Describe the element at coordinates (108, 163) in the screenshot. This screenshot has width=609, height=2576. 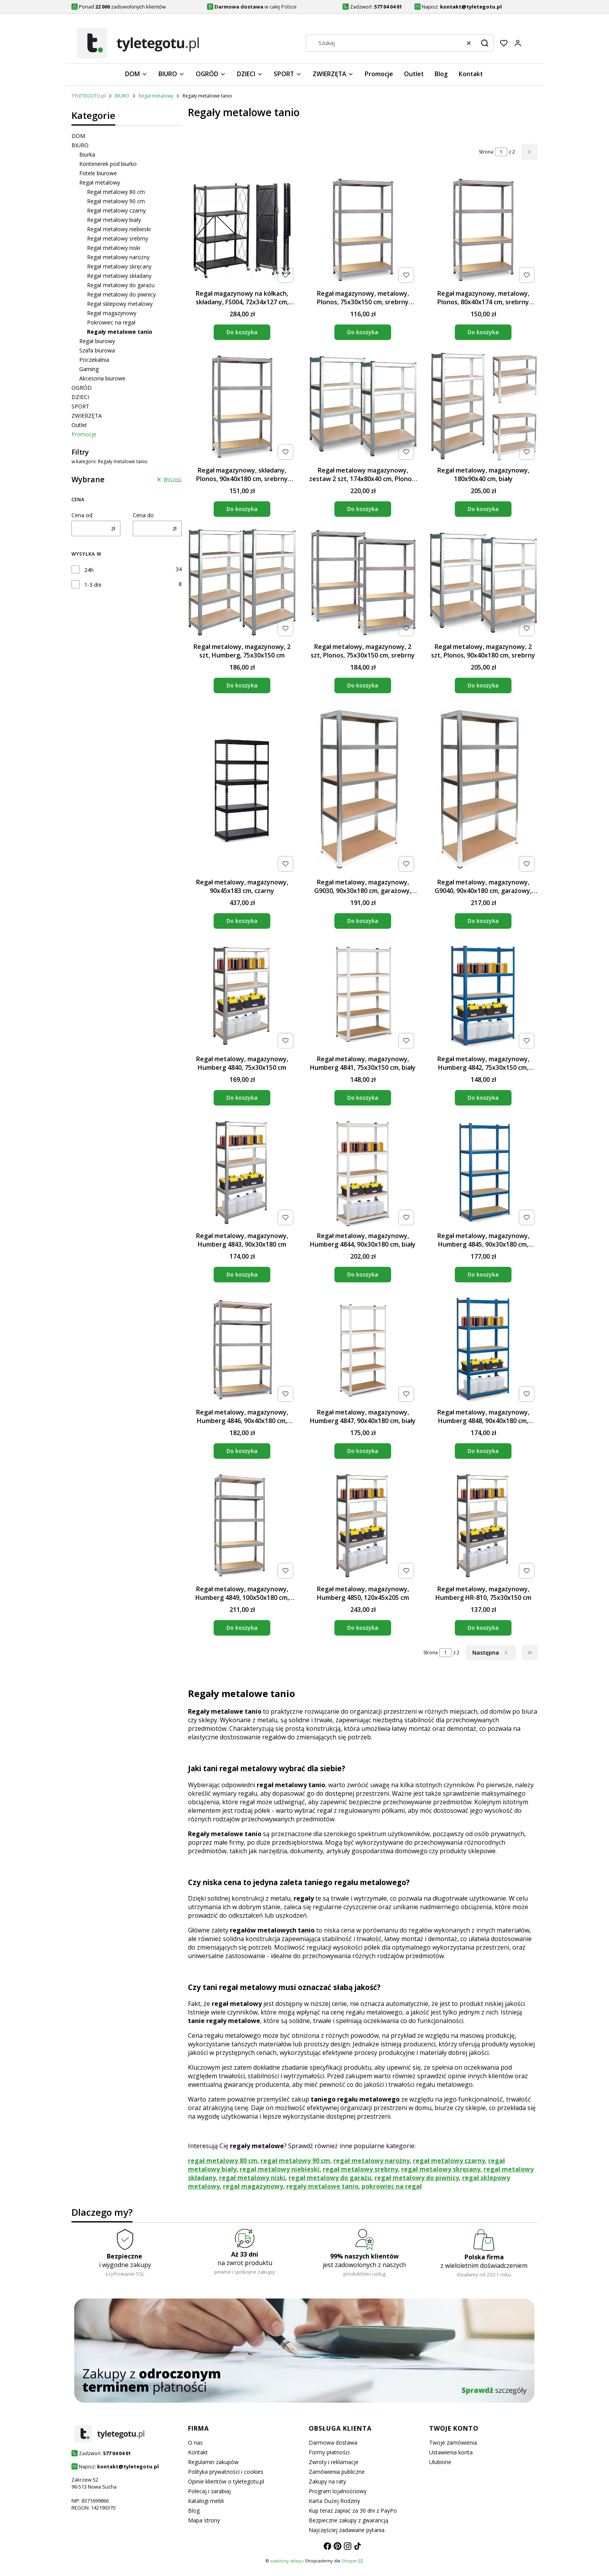
I see `Kontenerek pod biurko` at that location.